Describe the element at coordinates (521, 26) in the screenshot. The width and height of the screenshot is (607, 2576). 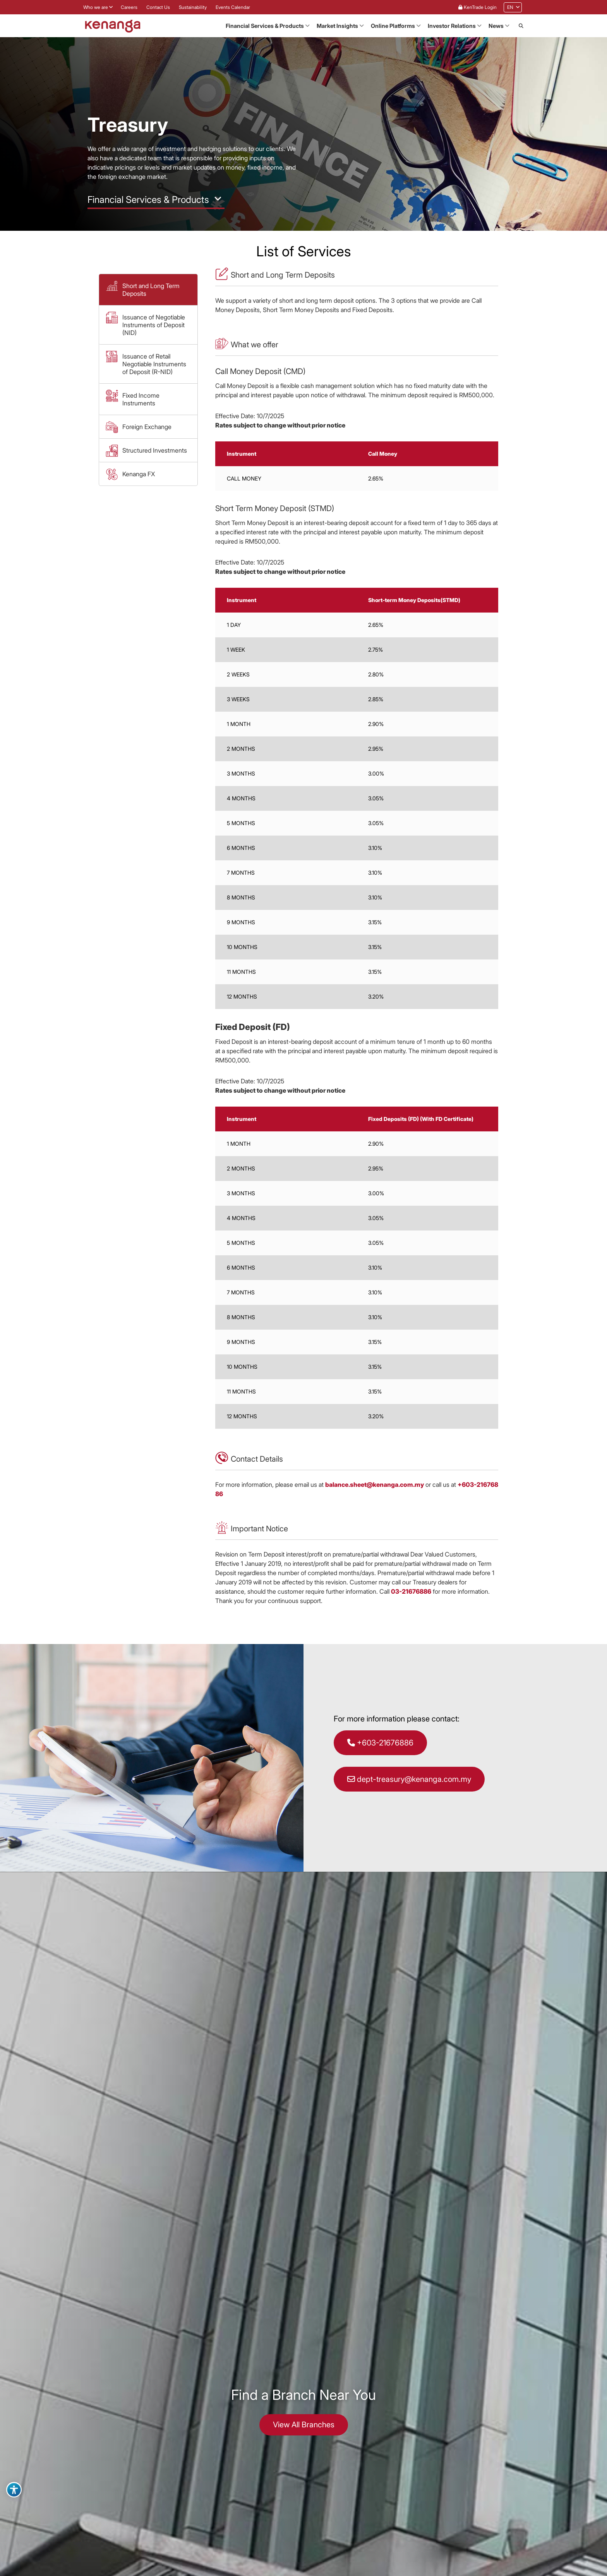
I see `[button]` at that location.